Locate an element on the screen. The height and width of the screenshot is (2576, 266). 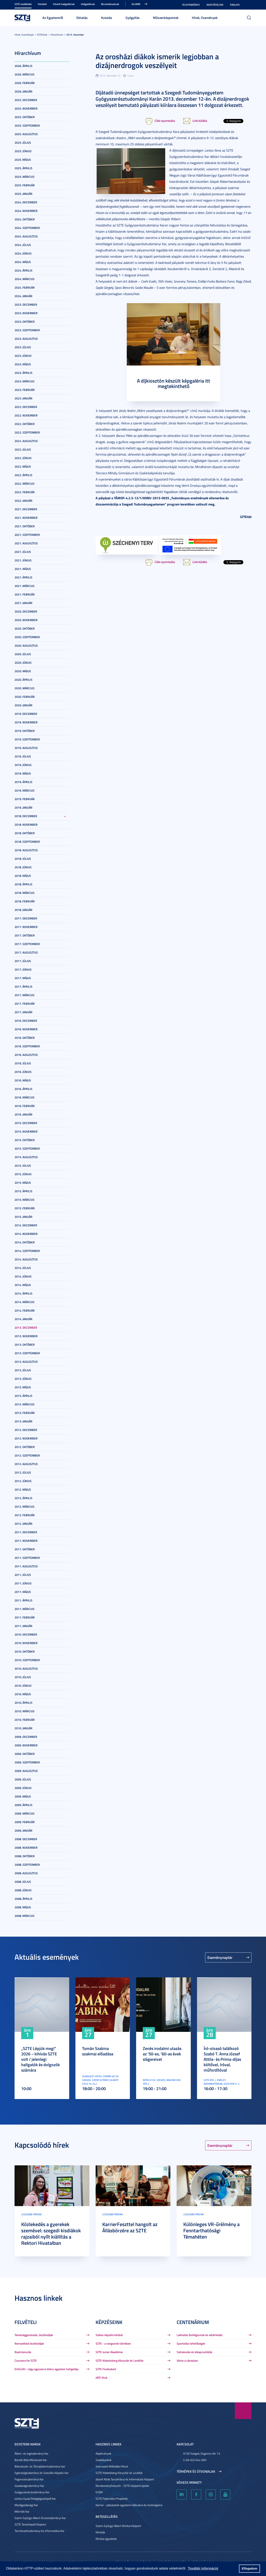
2015. Július is located at coordinates (23, 1166).